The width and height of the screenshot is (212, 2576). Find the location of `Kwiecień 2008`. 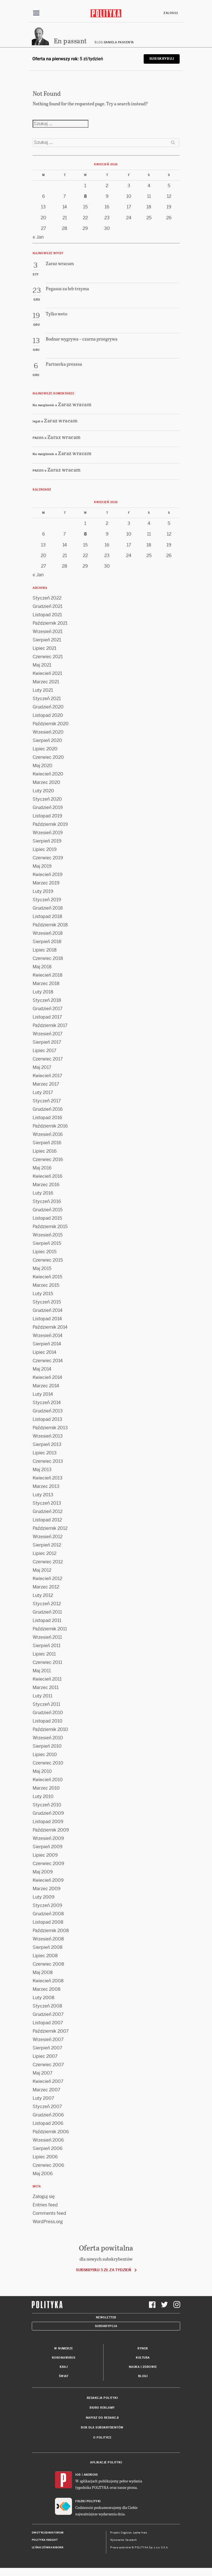

Kwiecień 2008 is located at coordinates (48, 1981).